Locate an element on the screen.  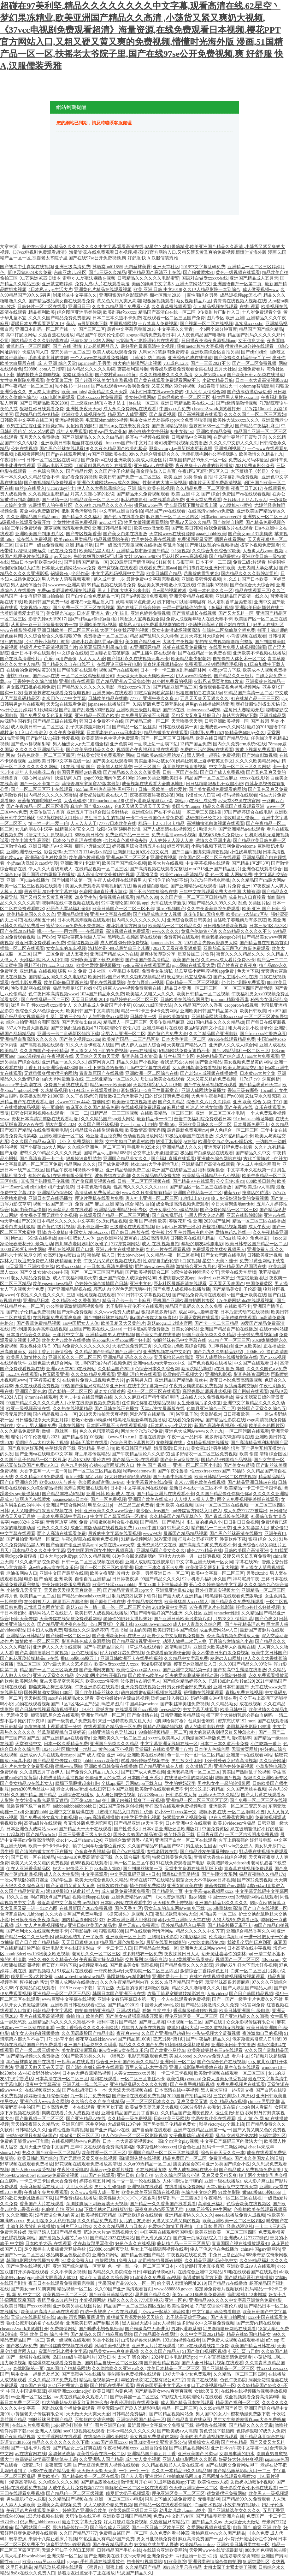
19岁末年禁止观看试看一分钟 is located at coordinates (52, 1726).